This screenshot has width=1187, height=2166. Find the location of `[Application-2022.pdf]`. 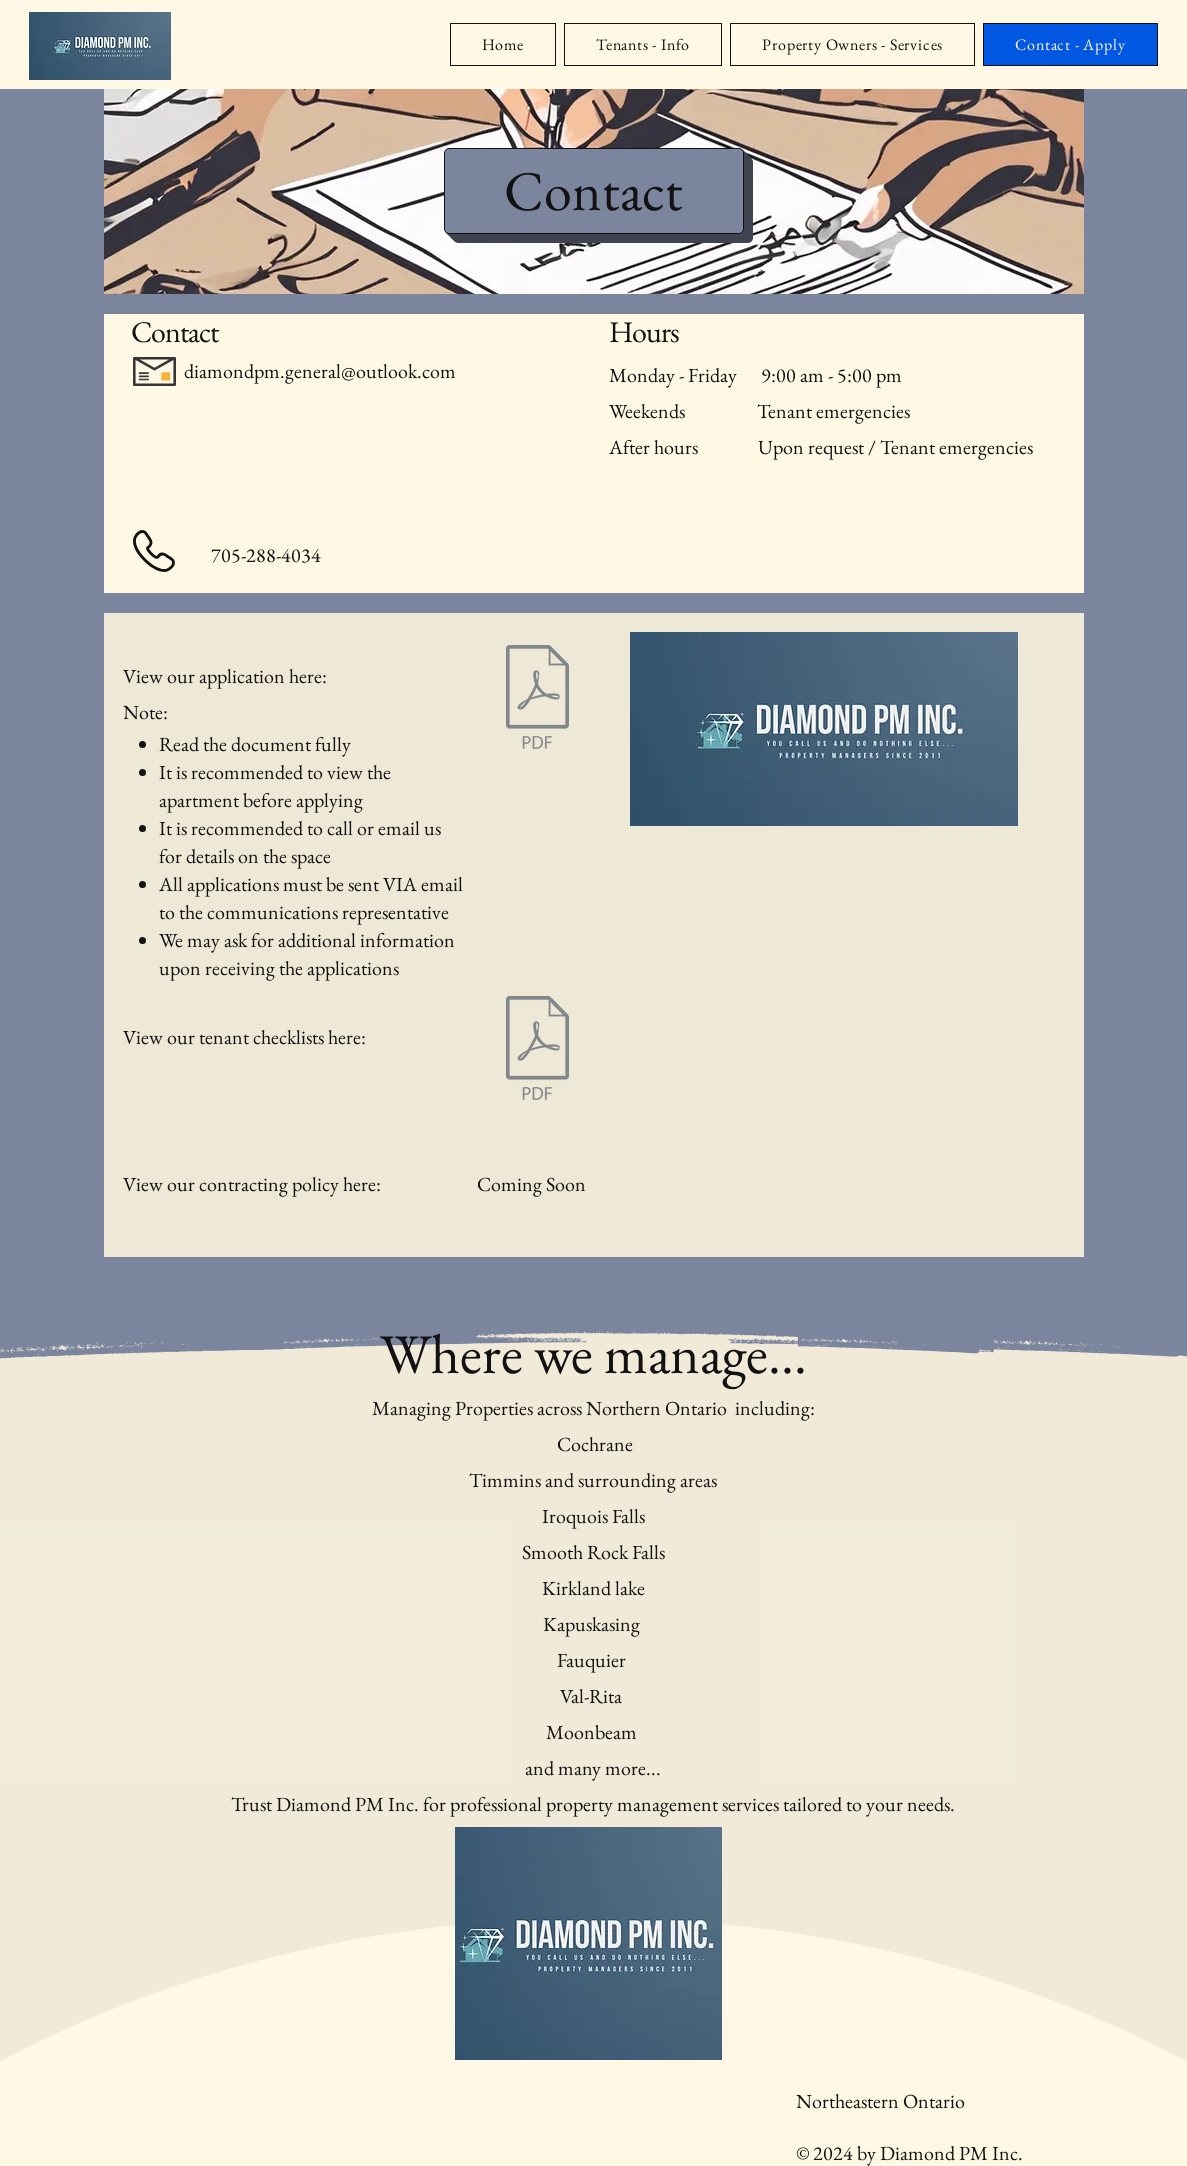

[Application-2022.pdf] is located at coordinates (537, 699).